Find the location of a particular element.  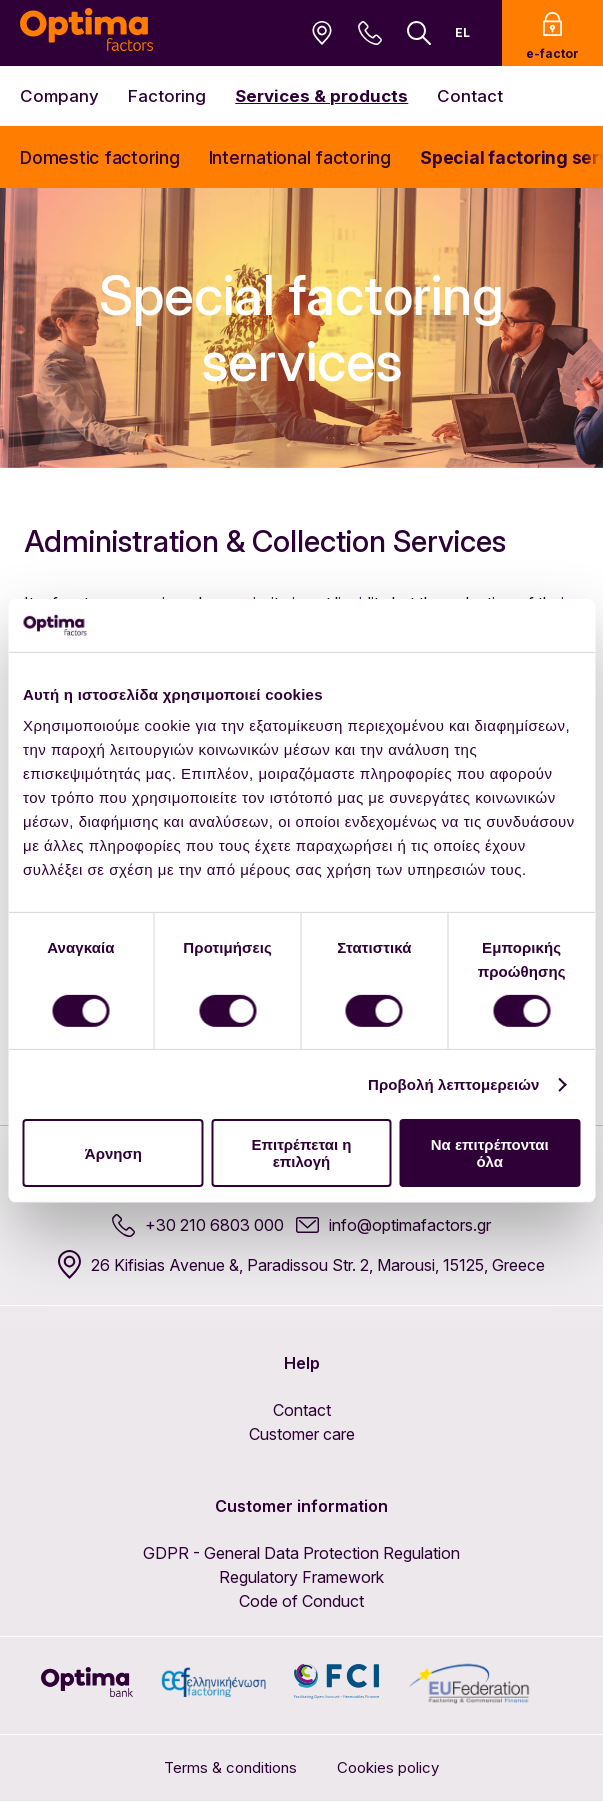

Code of Conduct is located at coordinates (301, 1601).